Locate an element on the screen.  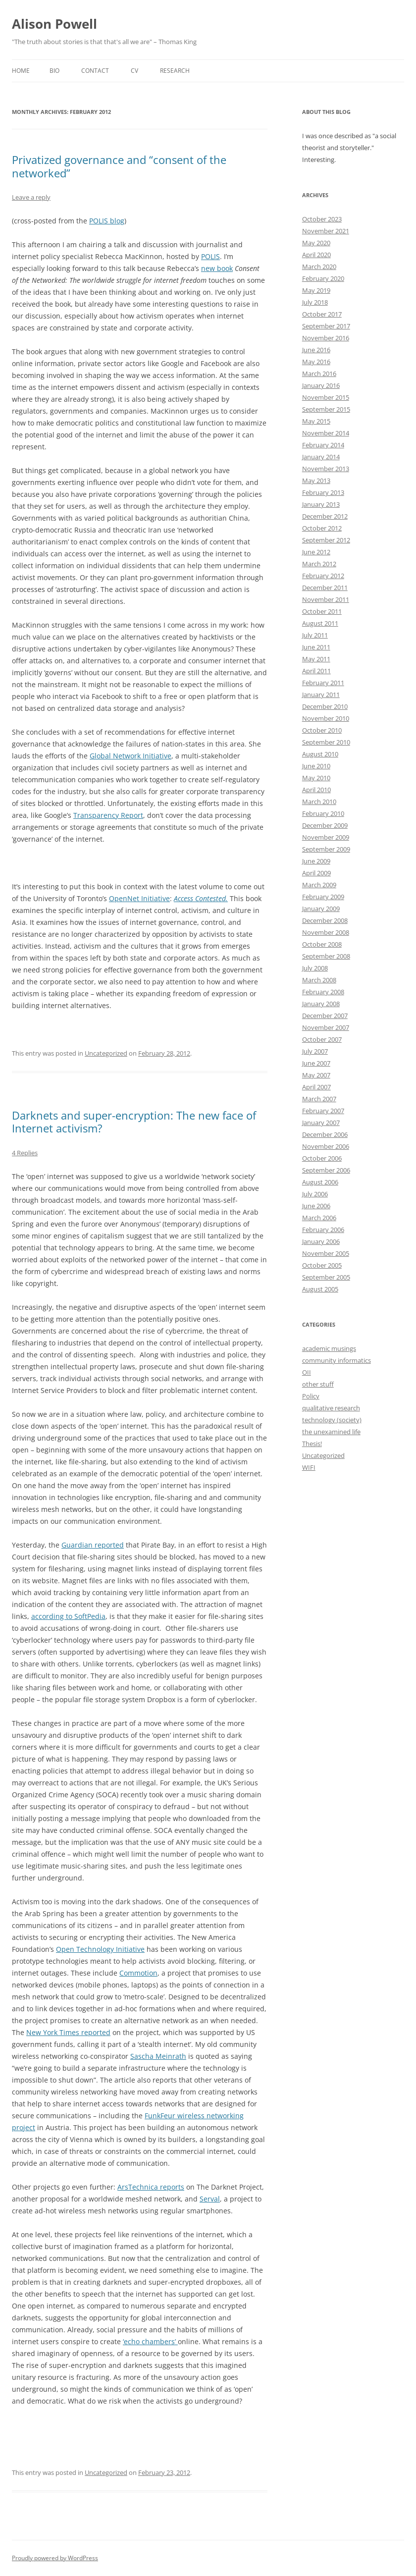
New York Times reported is located at coordinates (68, 2032).